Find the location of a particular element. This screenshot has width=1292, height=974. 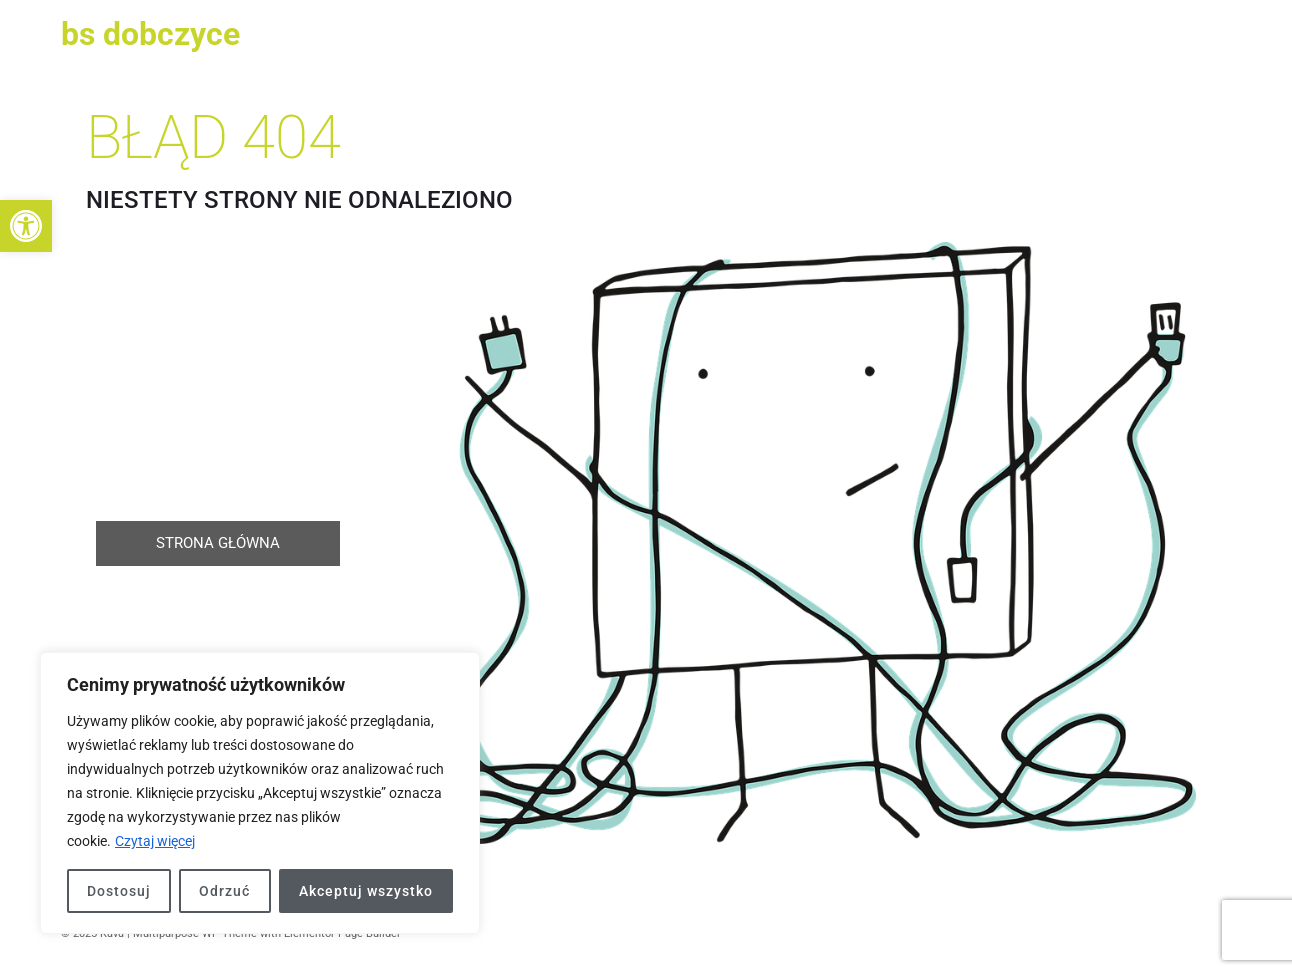

Akceptuj wszystko is located at coordinates (366, 891).